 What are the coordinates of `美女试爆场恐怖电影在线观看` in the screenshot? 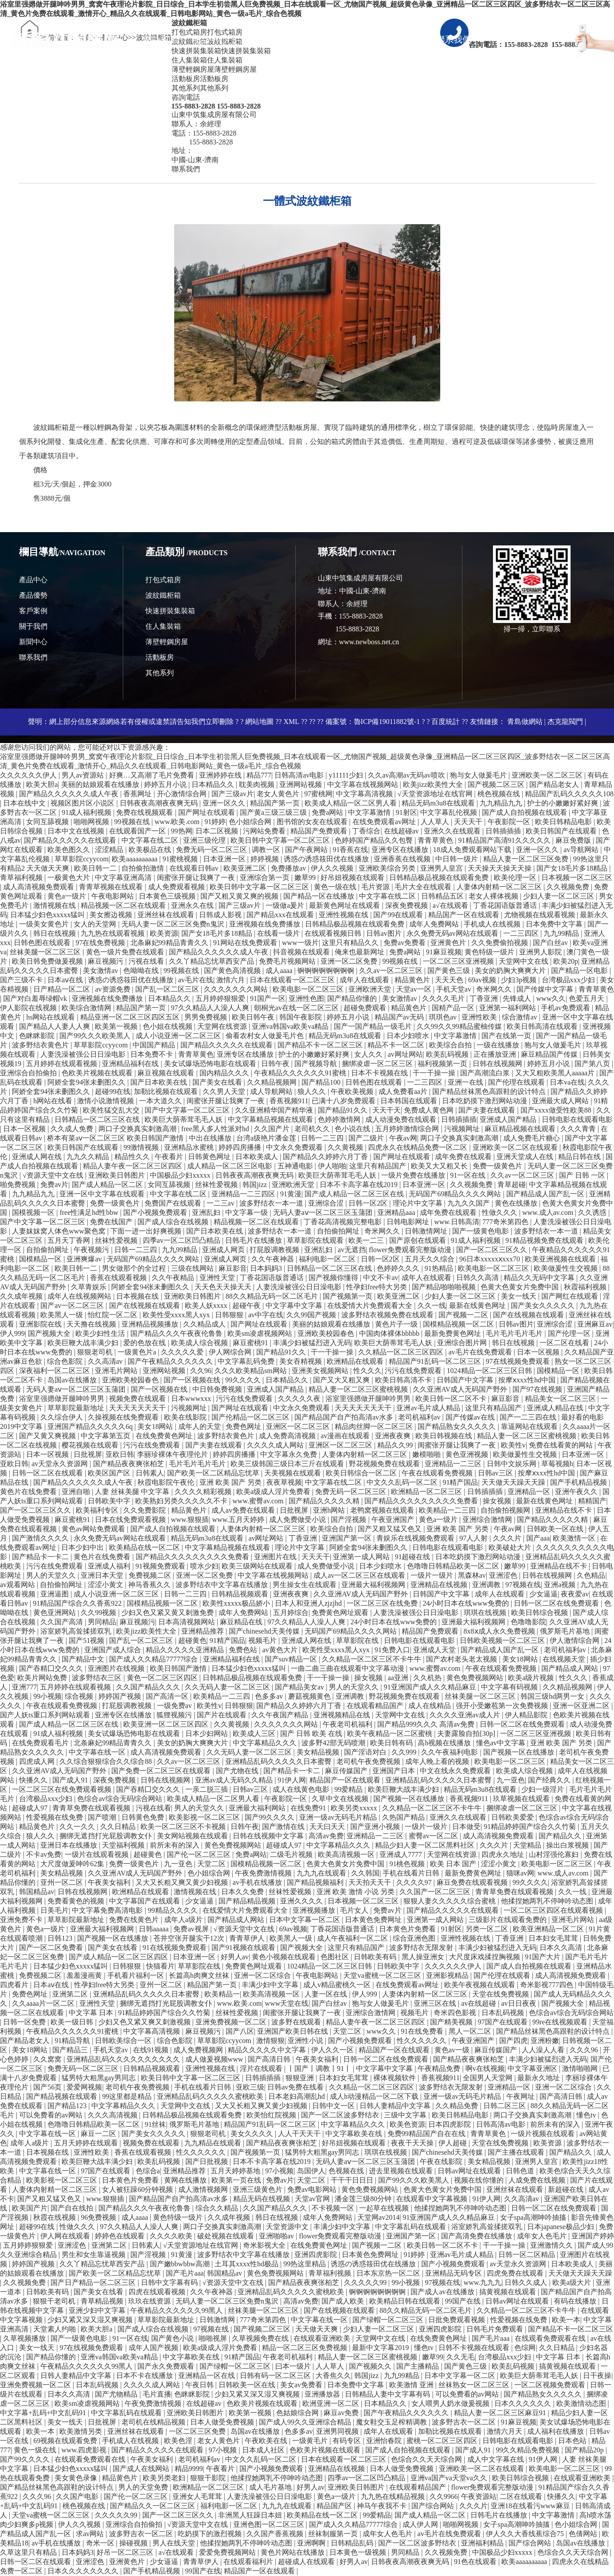 It's located at (211, 1063).